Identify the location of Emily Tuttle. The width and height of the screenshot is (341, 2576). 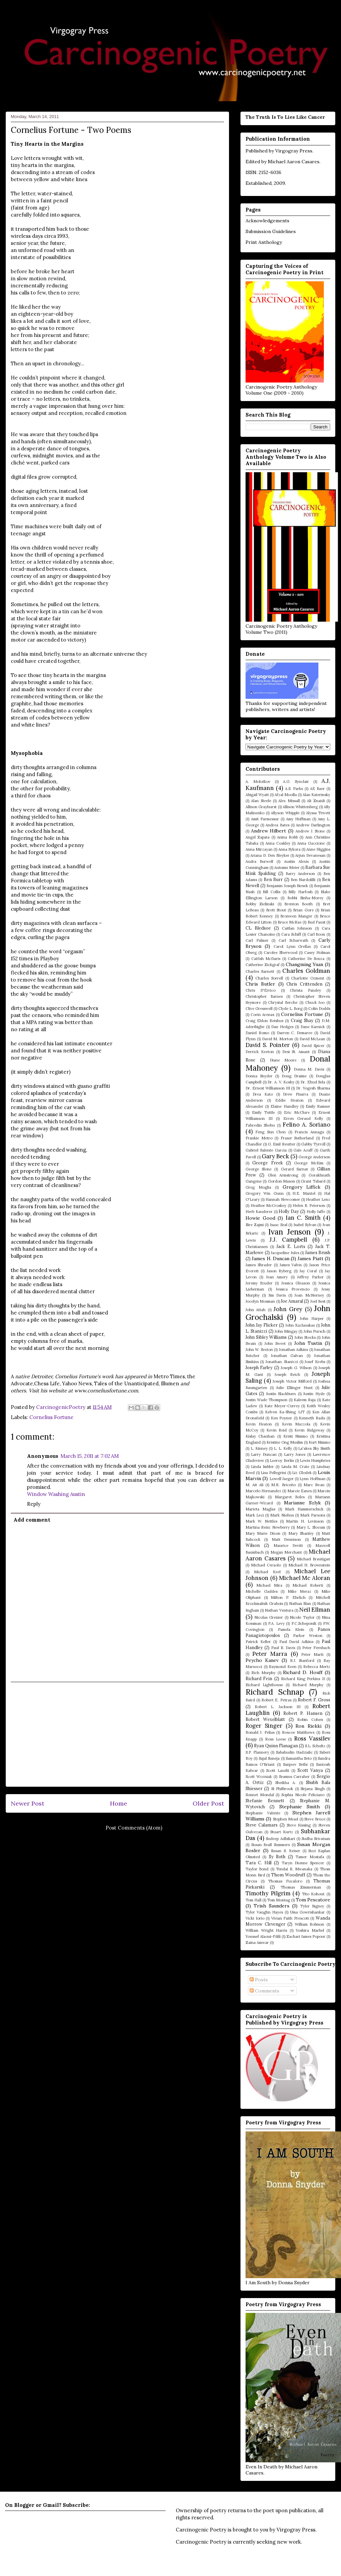
(263, 1112).